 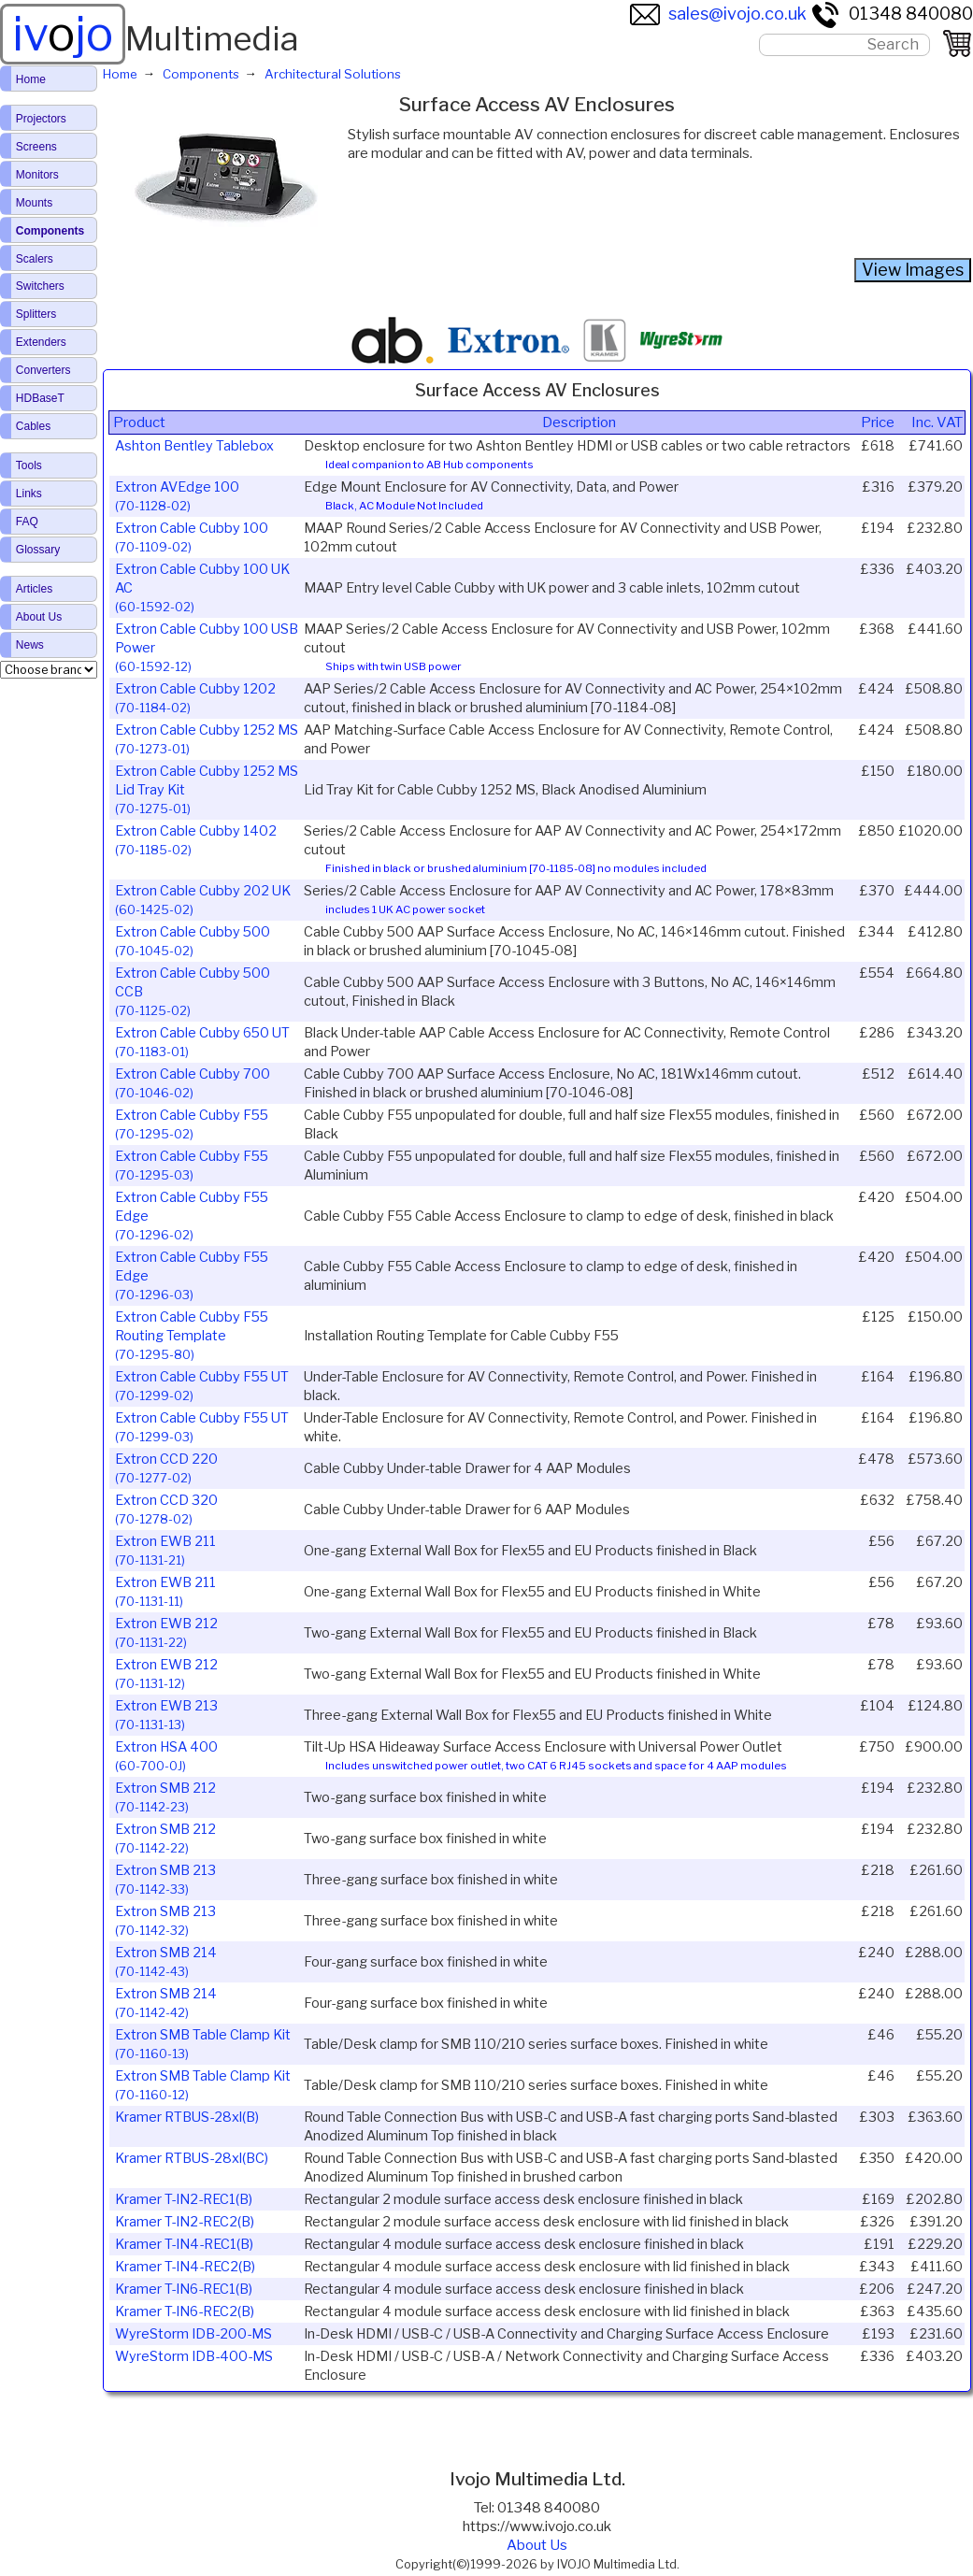 What do you see at coordinates (184, 2311) in the screenshot?
I see `Kramer T-IN6-REC2(B)` at bounding box center [184, 2311].